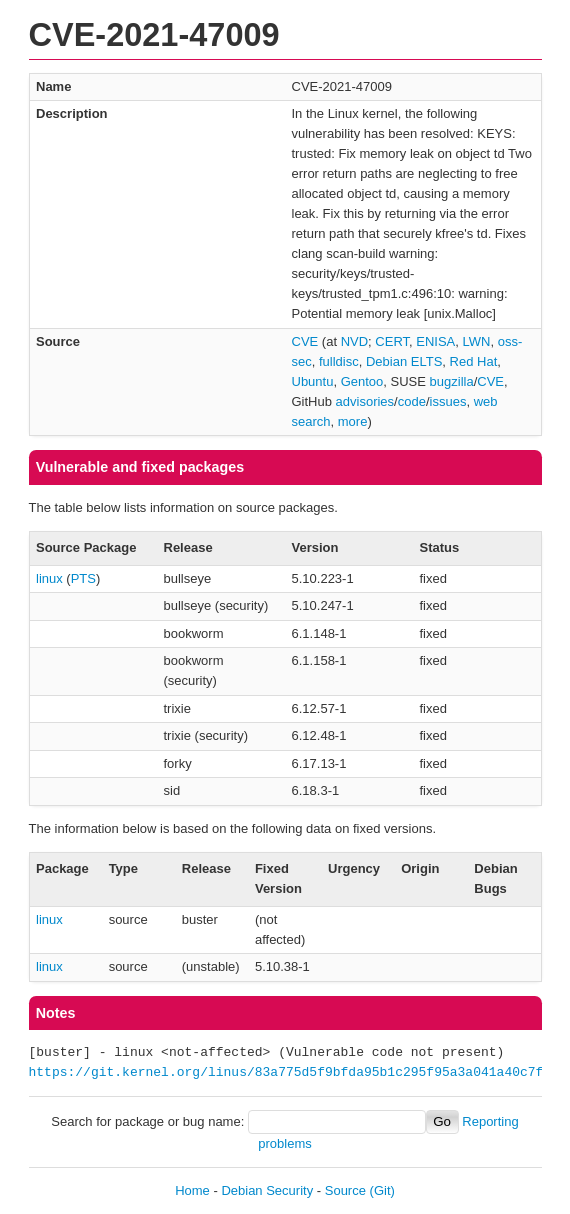 This screenshot has height=1214, width=570. Describe the element at coordinates (392, 341) in the screenshot. I see `CERT` at that location.